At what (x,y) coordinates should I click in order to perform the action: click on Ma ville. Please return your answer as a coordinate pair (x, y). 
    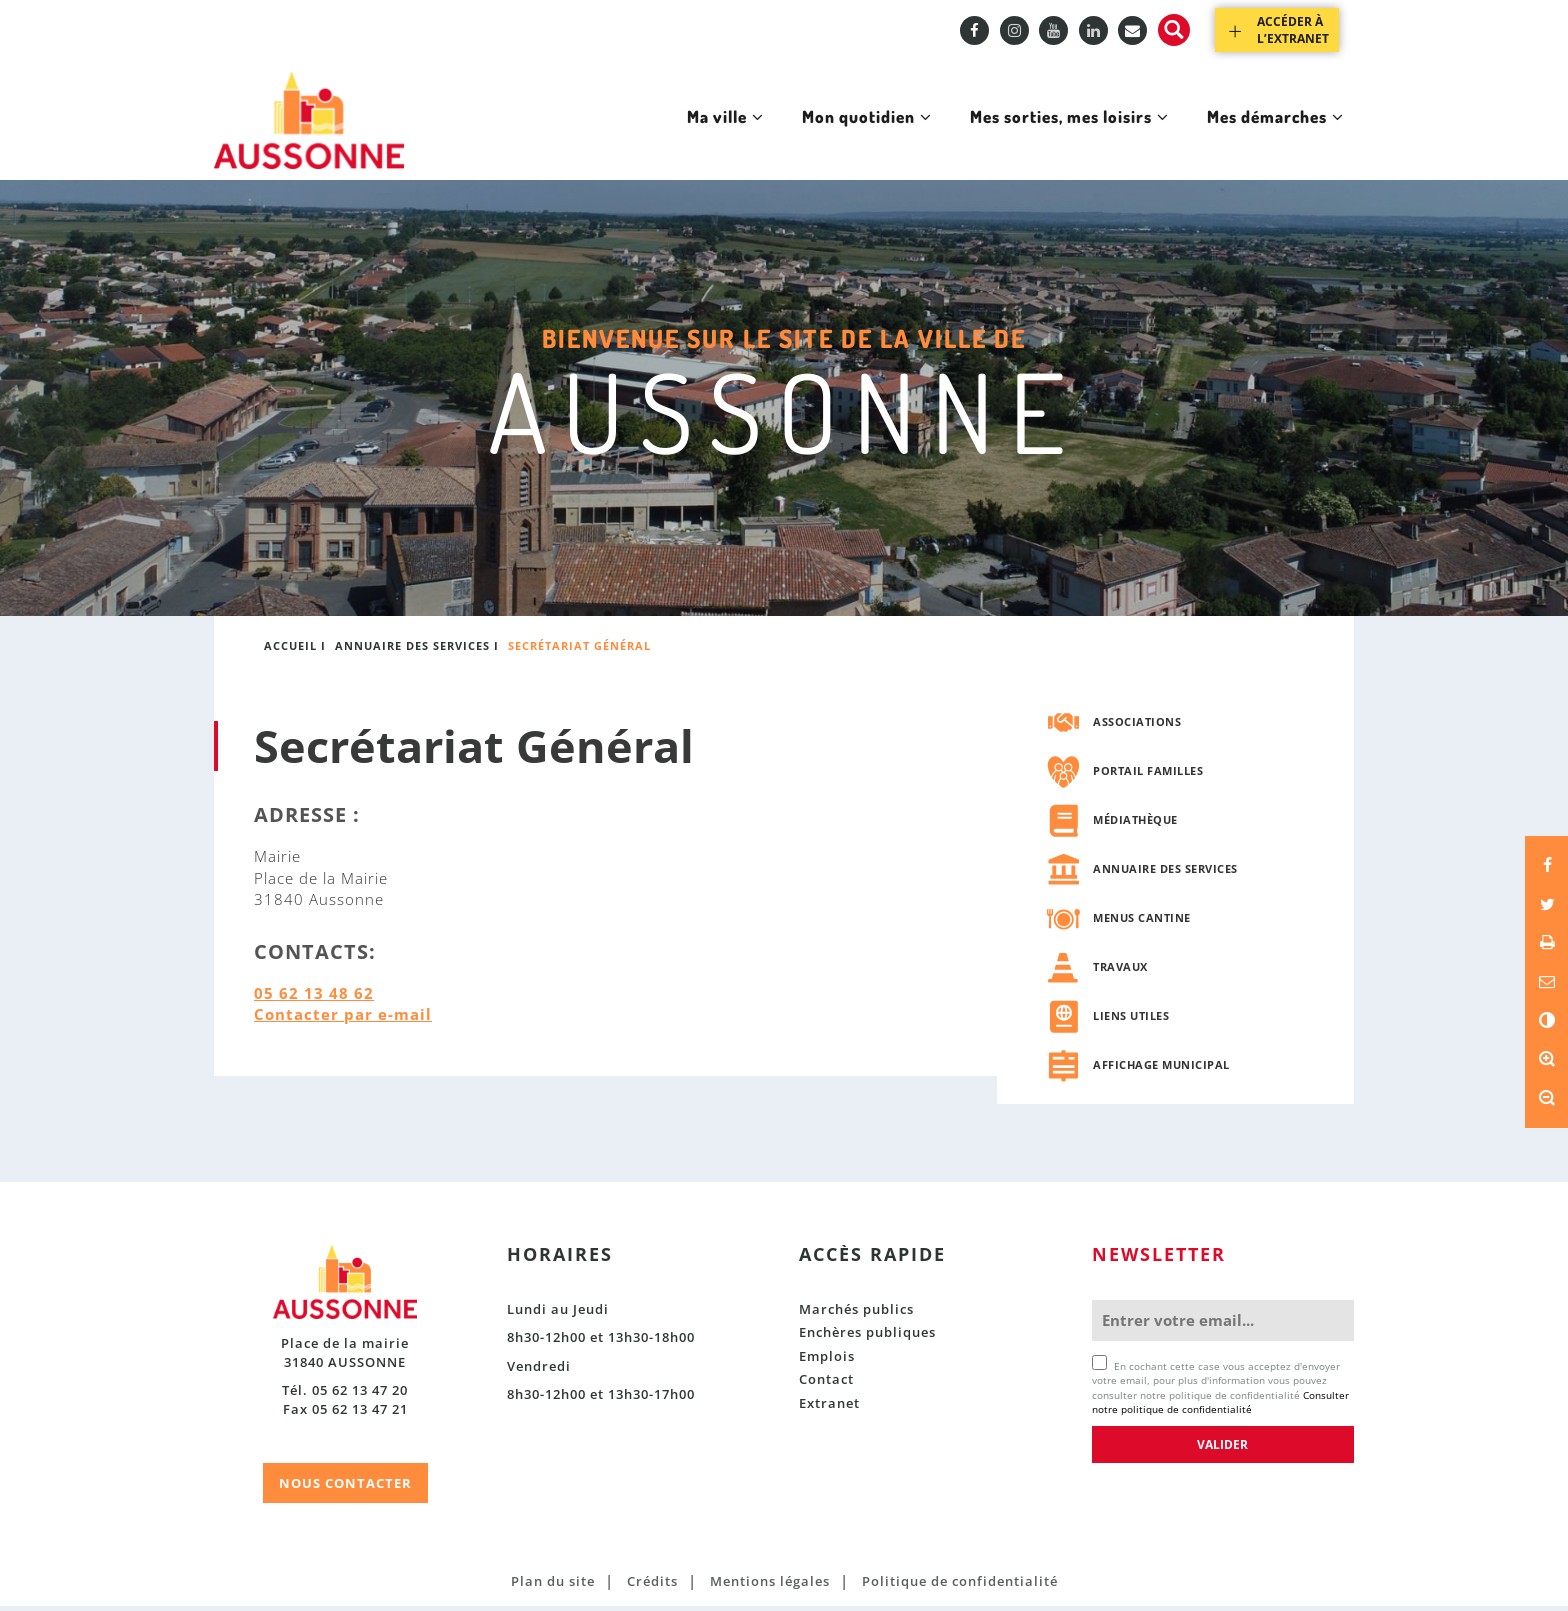
    Looking at the image, I should click on (680, 138).